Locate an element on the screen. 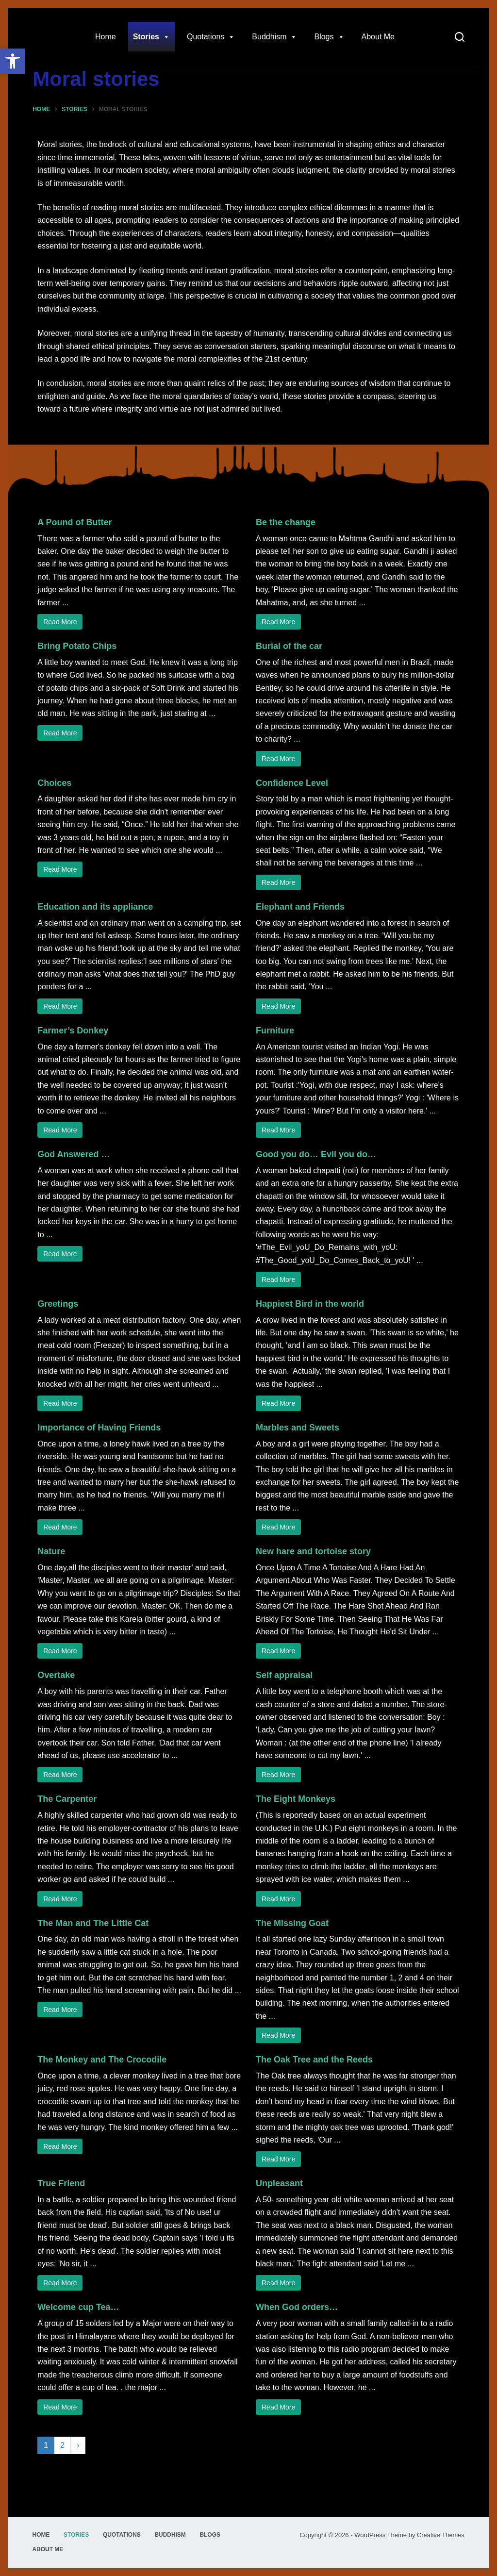 The height and width of the screenshot is (2576, 497). Importance of Having Friends is located at coordinates (99, 1427).